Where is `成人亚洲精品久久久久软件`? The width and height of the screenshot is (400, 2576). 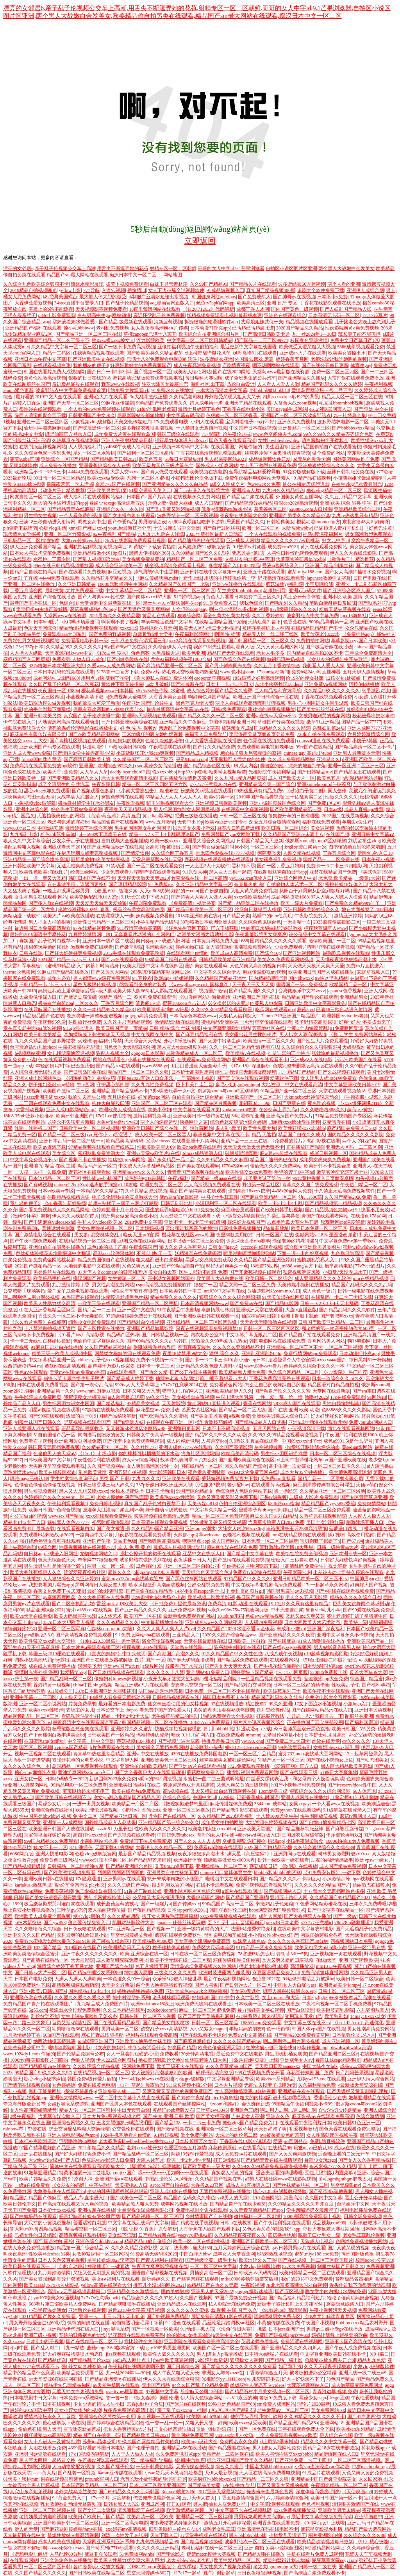
成人亚洲精品久久久久软件 is located at coordinates (323, 1278).